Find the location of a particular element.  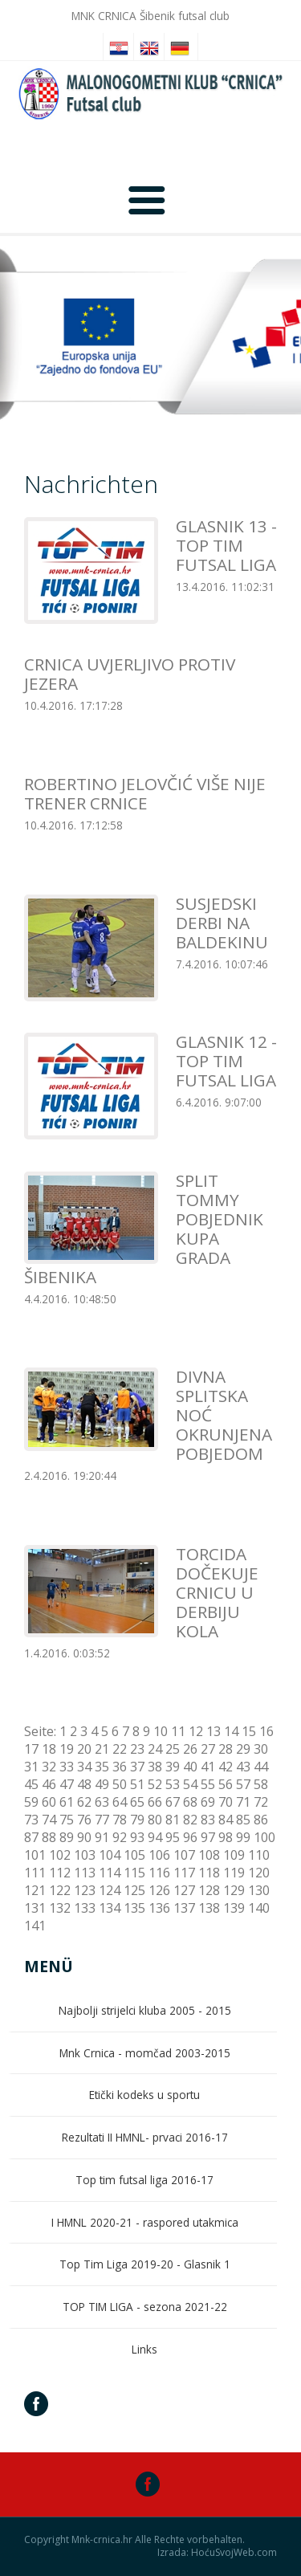

80 is located at coordinates (155, 1819).